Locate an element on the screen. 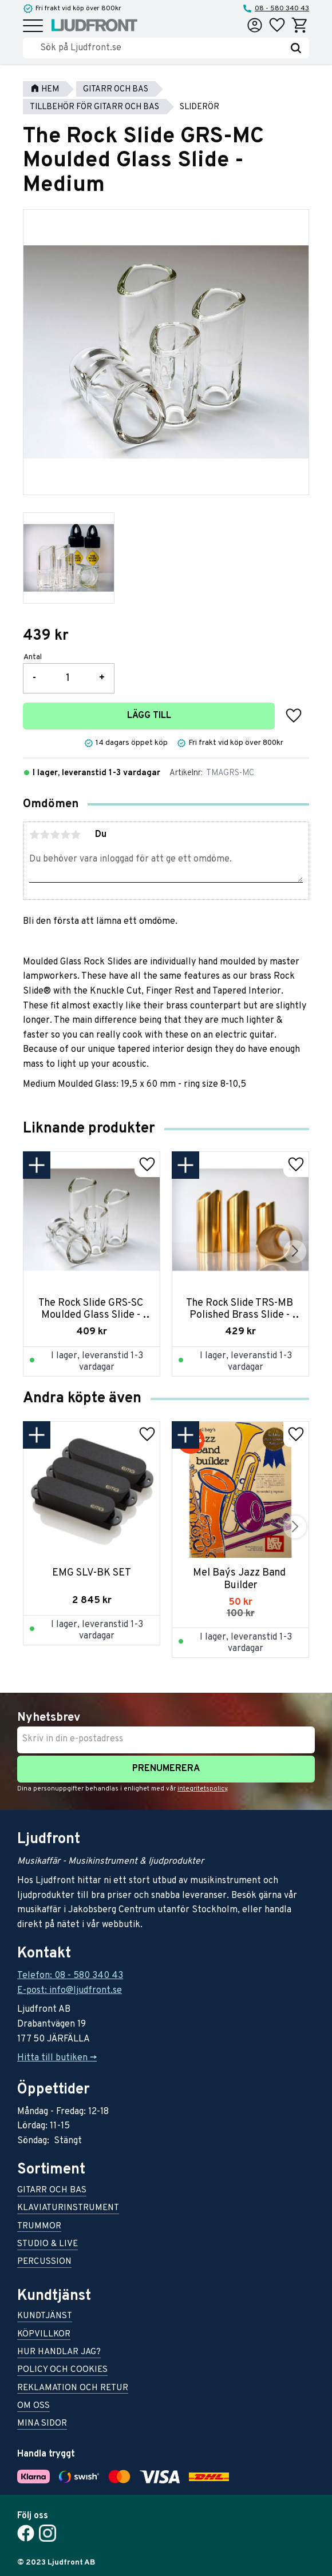 The image size is (332, 2576). E-post: info@ljudfront.se is located at coordinates (69, 1990).